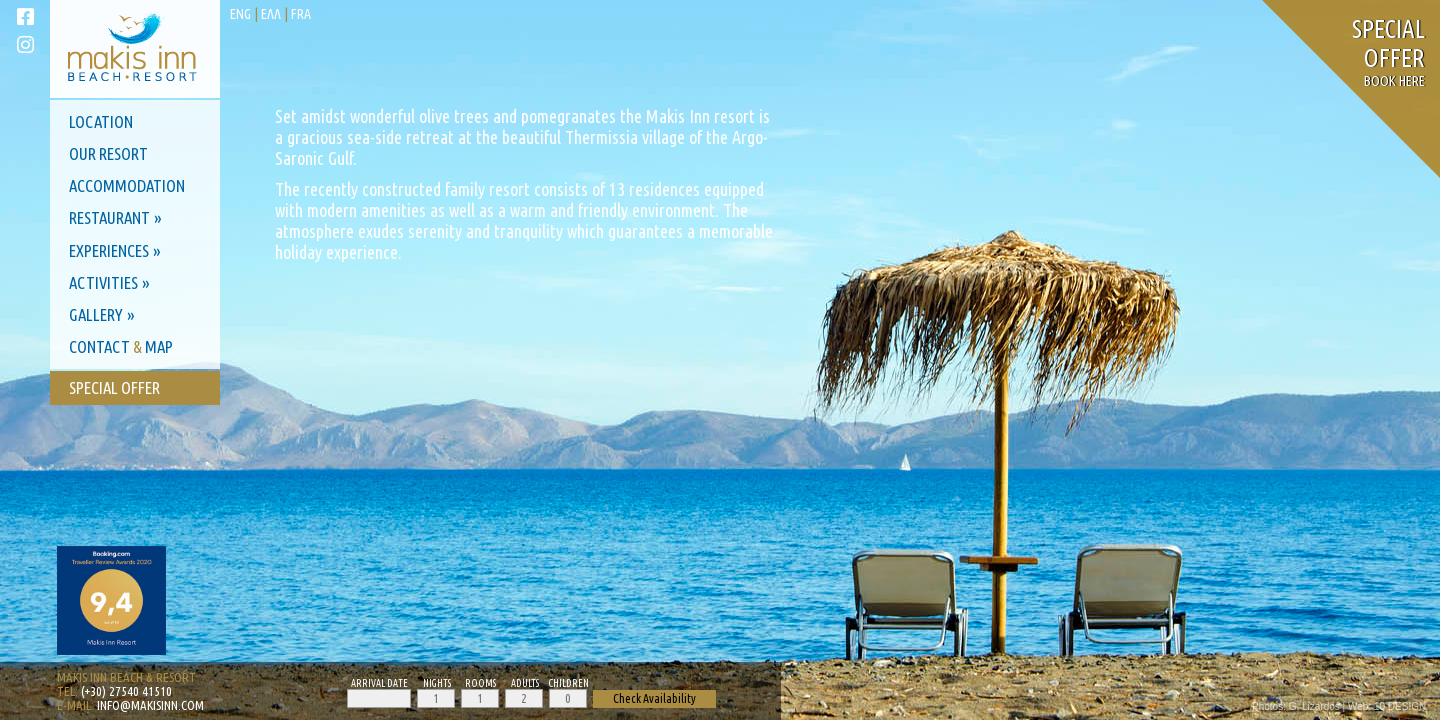  What do you see at coordinates (109, 250) in the screenshot?
I see `Experiences` at bounding box center [109, 250].